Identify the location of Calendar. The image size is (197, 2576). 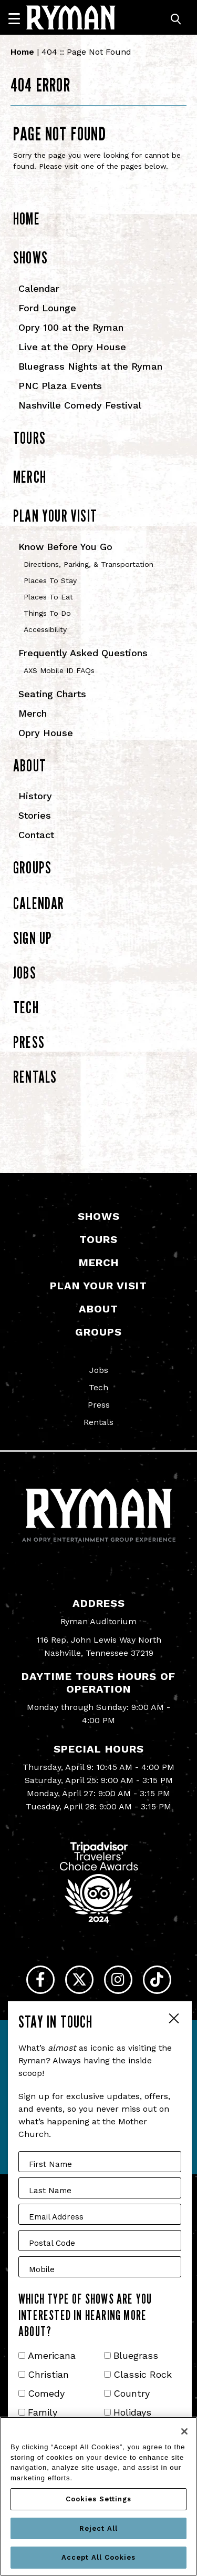
(38, 288).